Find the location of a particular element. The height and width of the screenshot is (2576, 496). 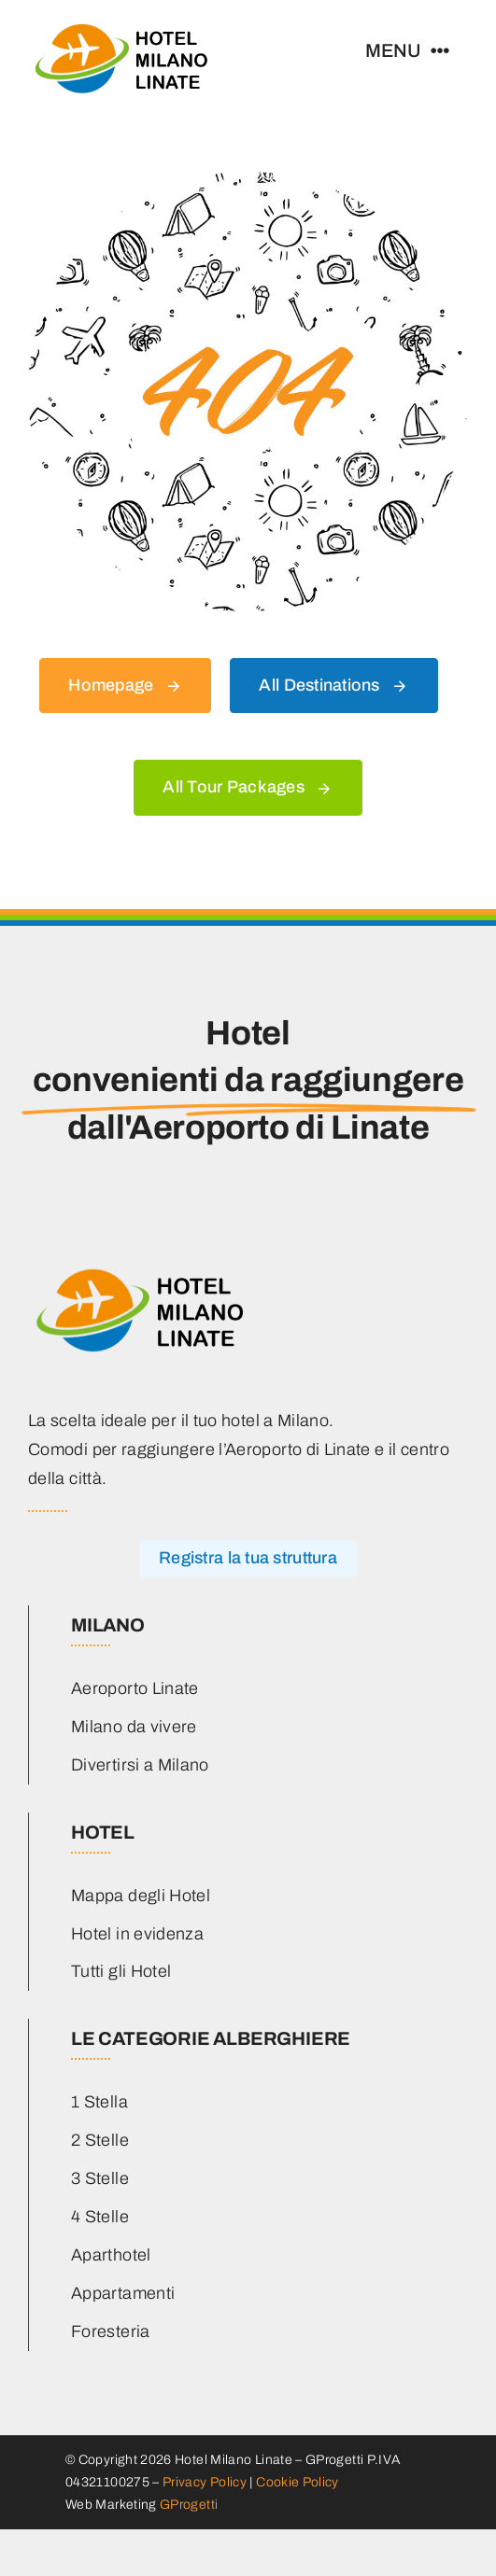

Cookie Policy is located at coordinates (297, 2482).